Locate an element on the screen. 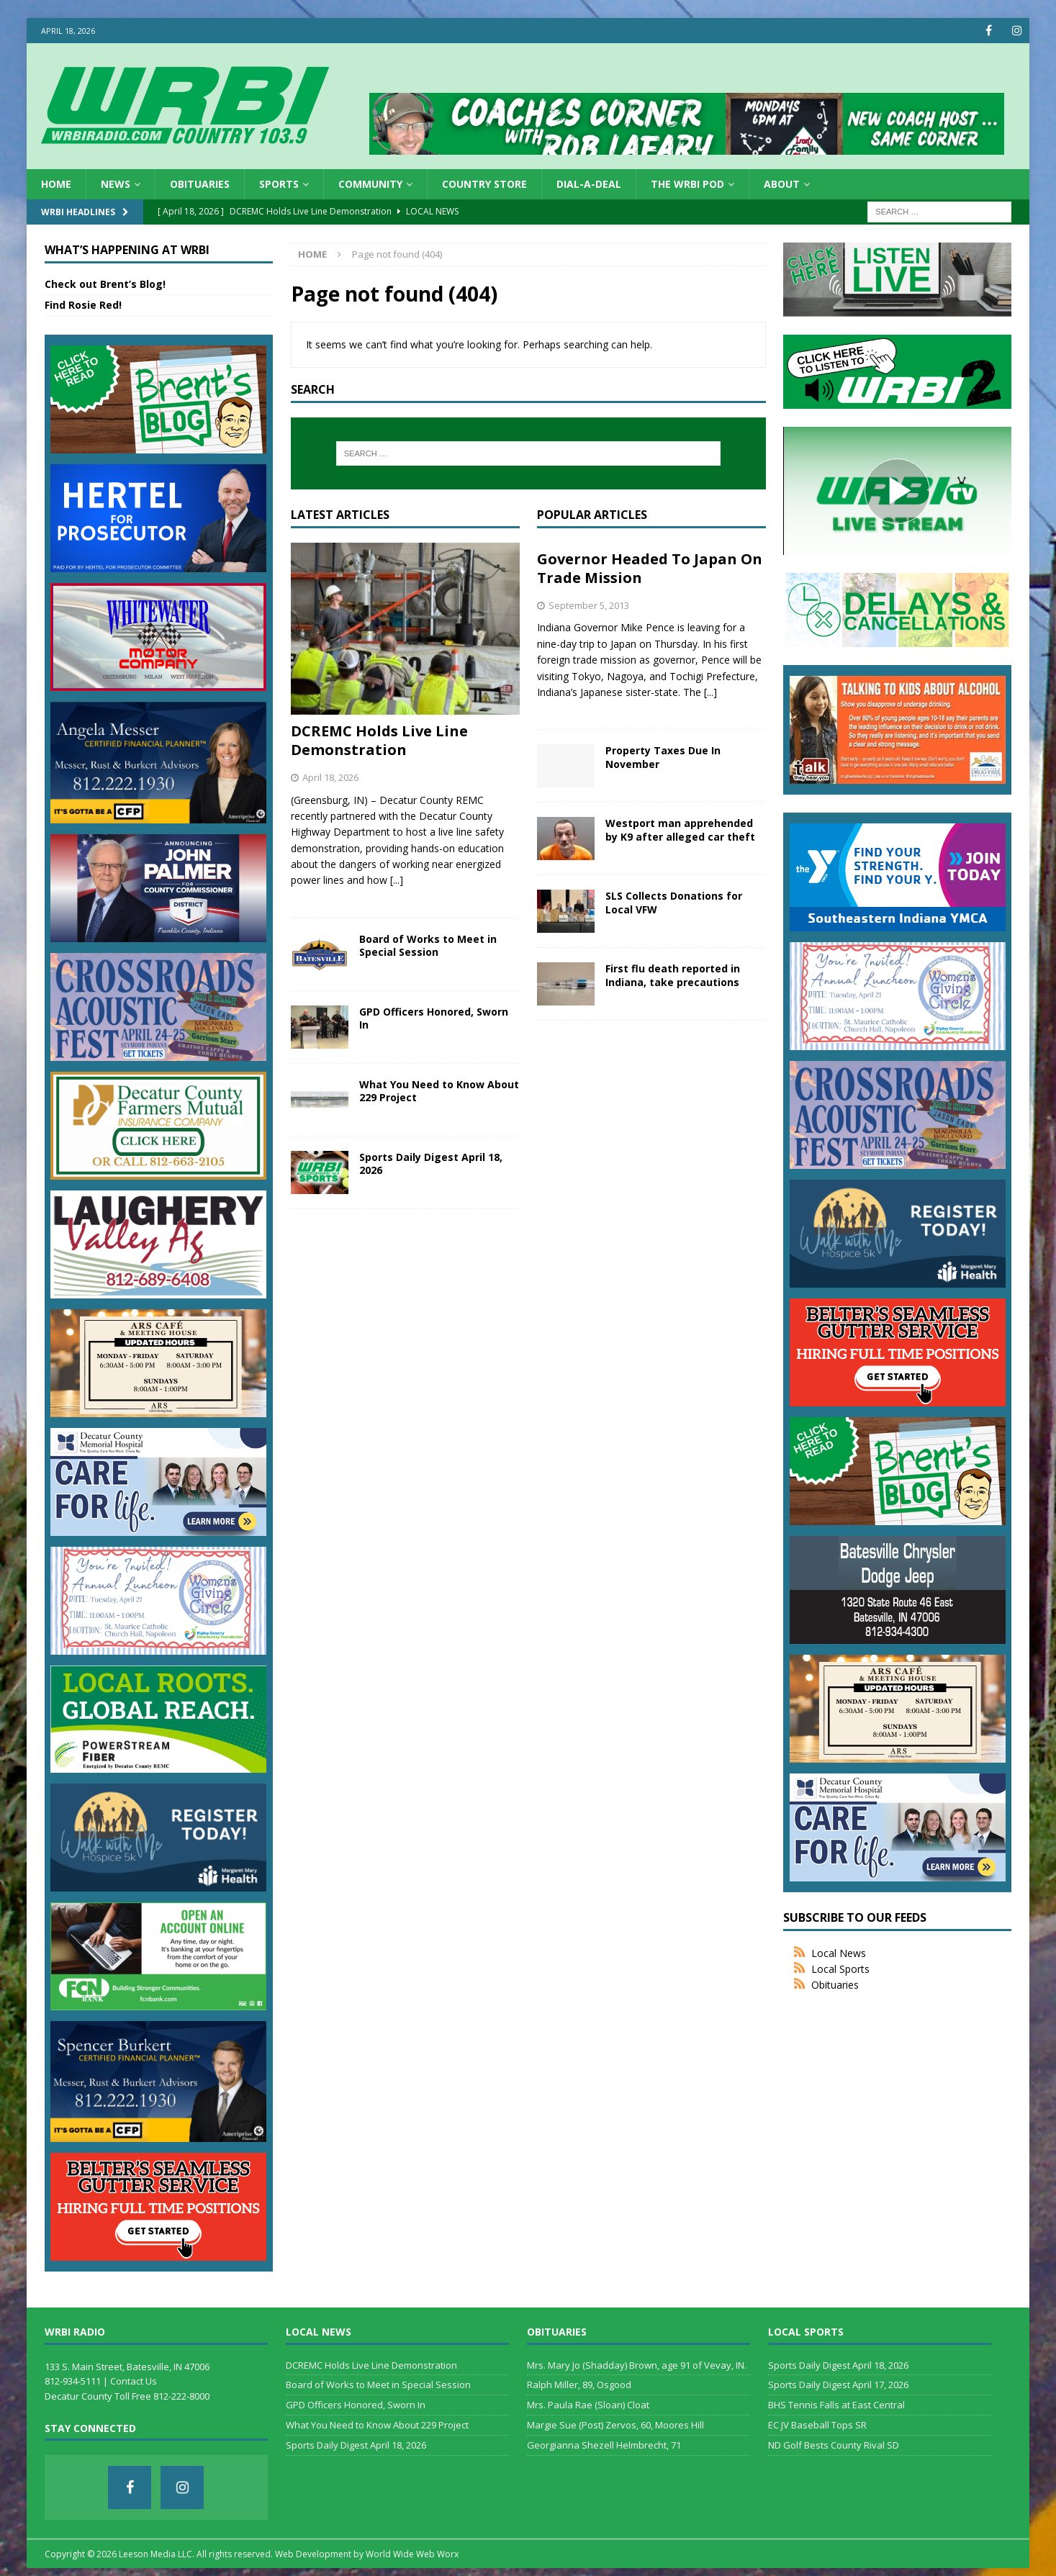 The height and width of the screenshot is (2576, 1056). World Wide Web Worx is located at coordinates (412, 2554).